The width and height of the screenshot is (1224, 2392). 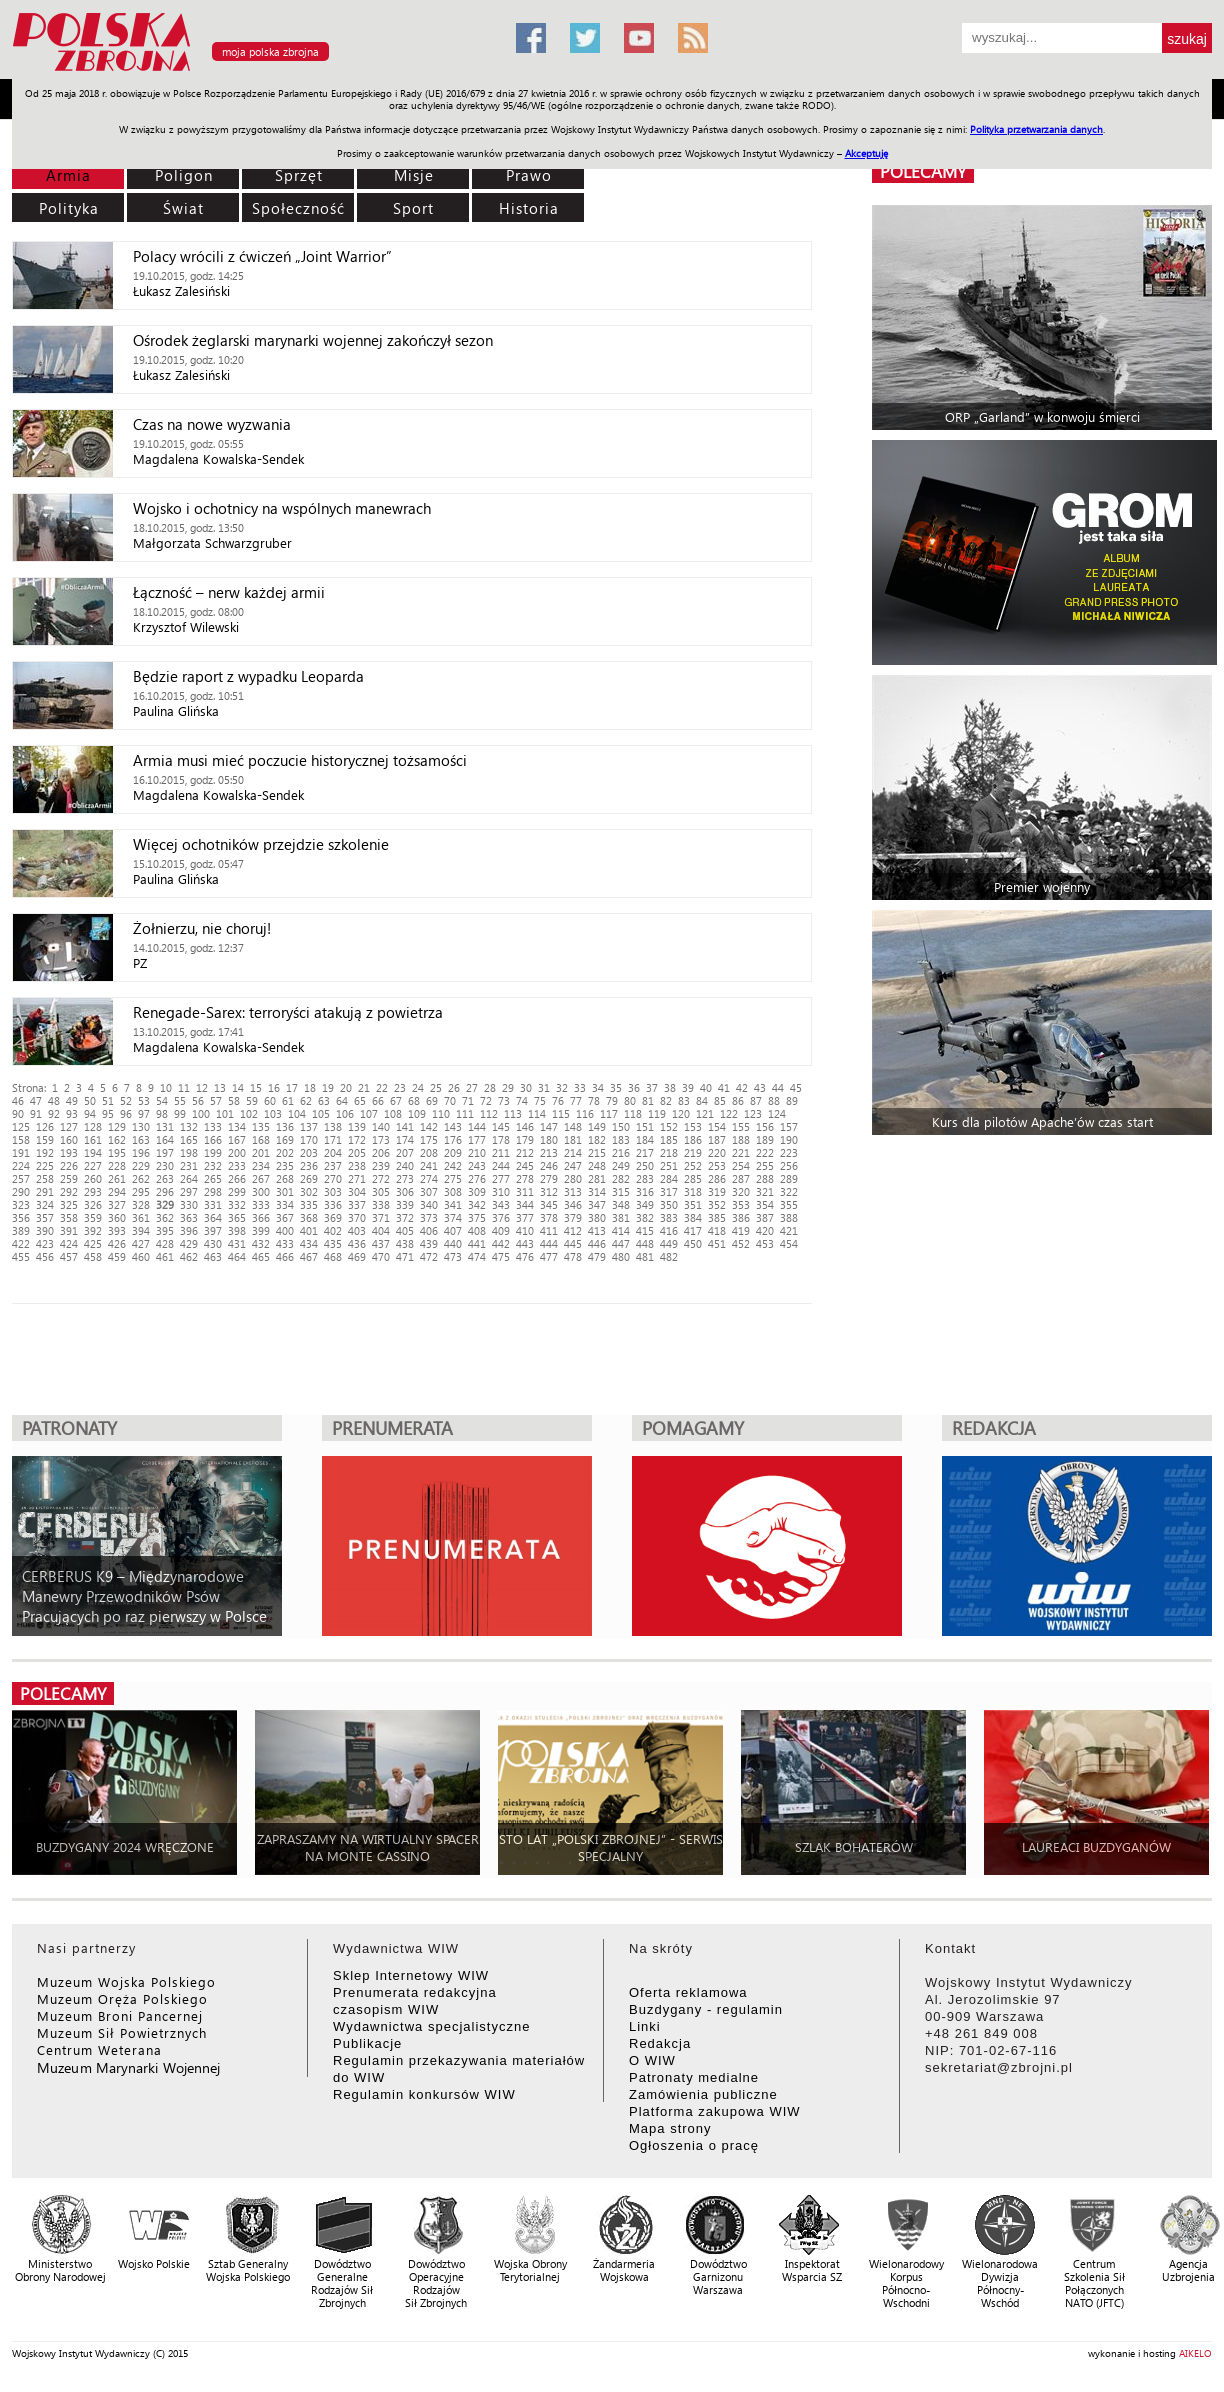 What do you see at coordinates (681, 1113) in the screenshot?
I see `120` at bounding box center [681, 1113].